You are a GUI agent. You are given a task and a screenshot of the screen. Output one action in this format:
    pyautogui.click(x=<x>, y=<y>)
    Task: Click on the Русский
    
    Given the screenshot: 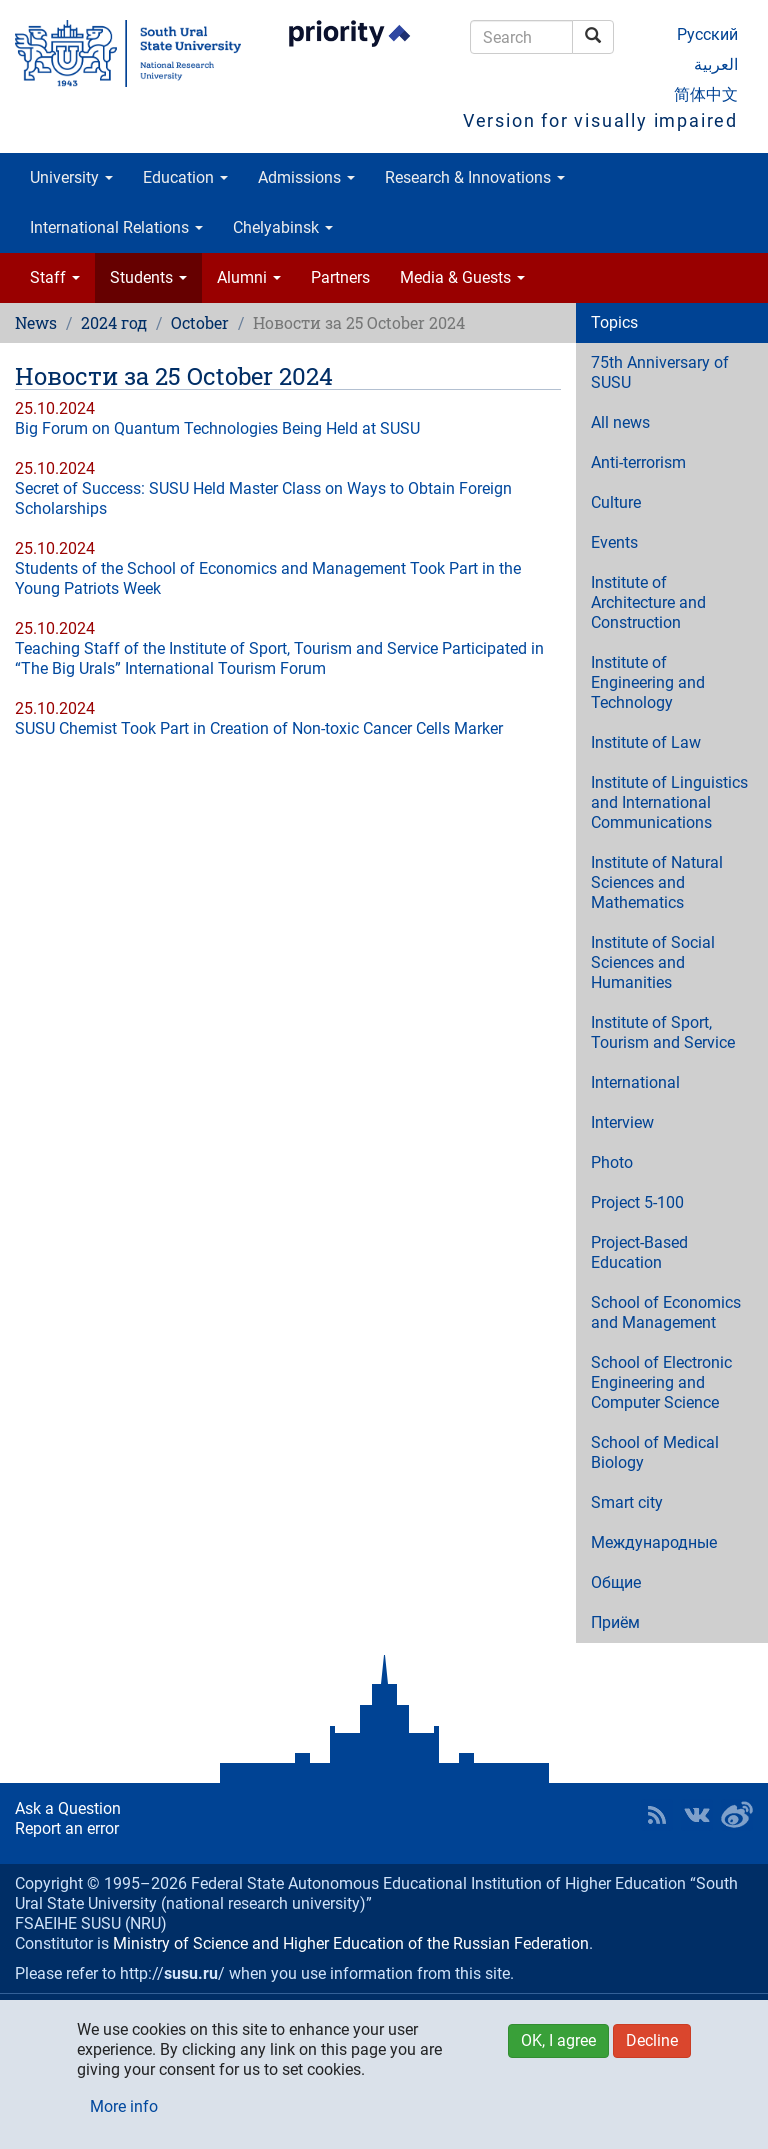 What is the action you would take?
    pyautogui.click(x=707, y=34)
    